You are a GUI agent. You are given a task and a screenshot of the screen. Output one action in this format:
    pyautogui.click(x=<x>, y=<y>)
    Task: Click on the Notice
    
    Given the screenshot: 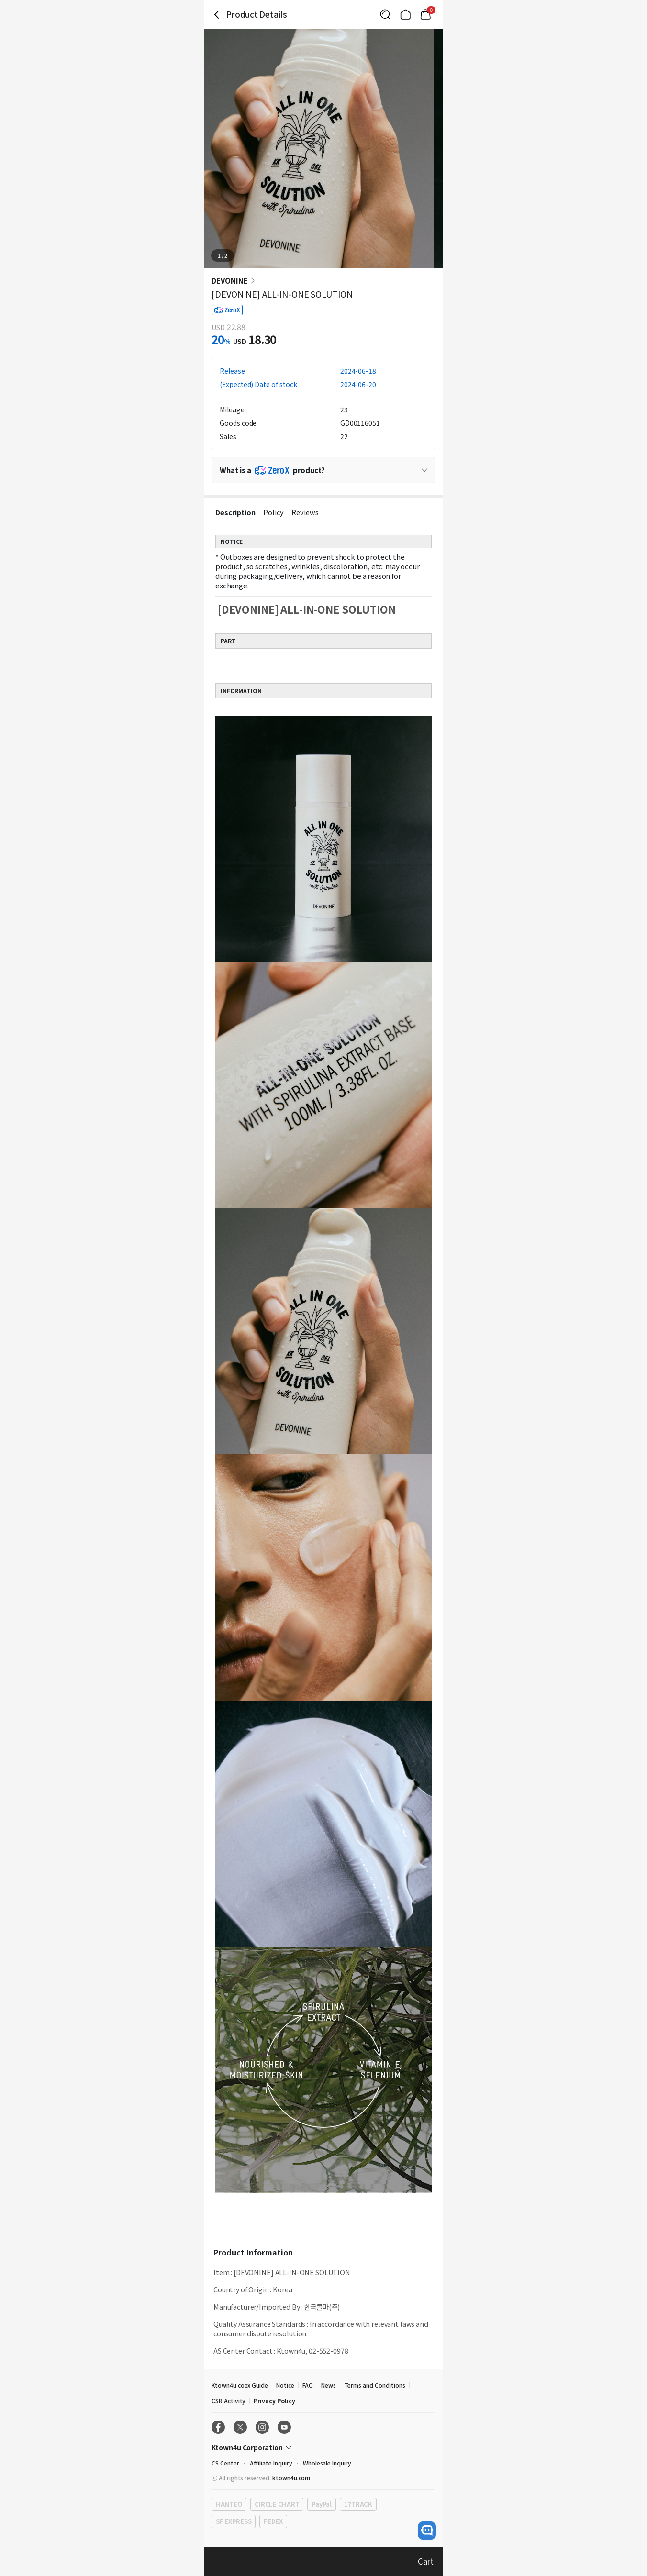 What is the action you would take?
    pyautogui.click(x=285, y=2385)
    